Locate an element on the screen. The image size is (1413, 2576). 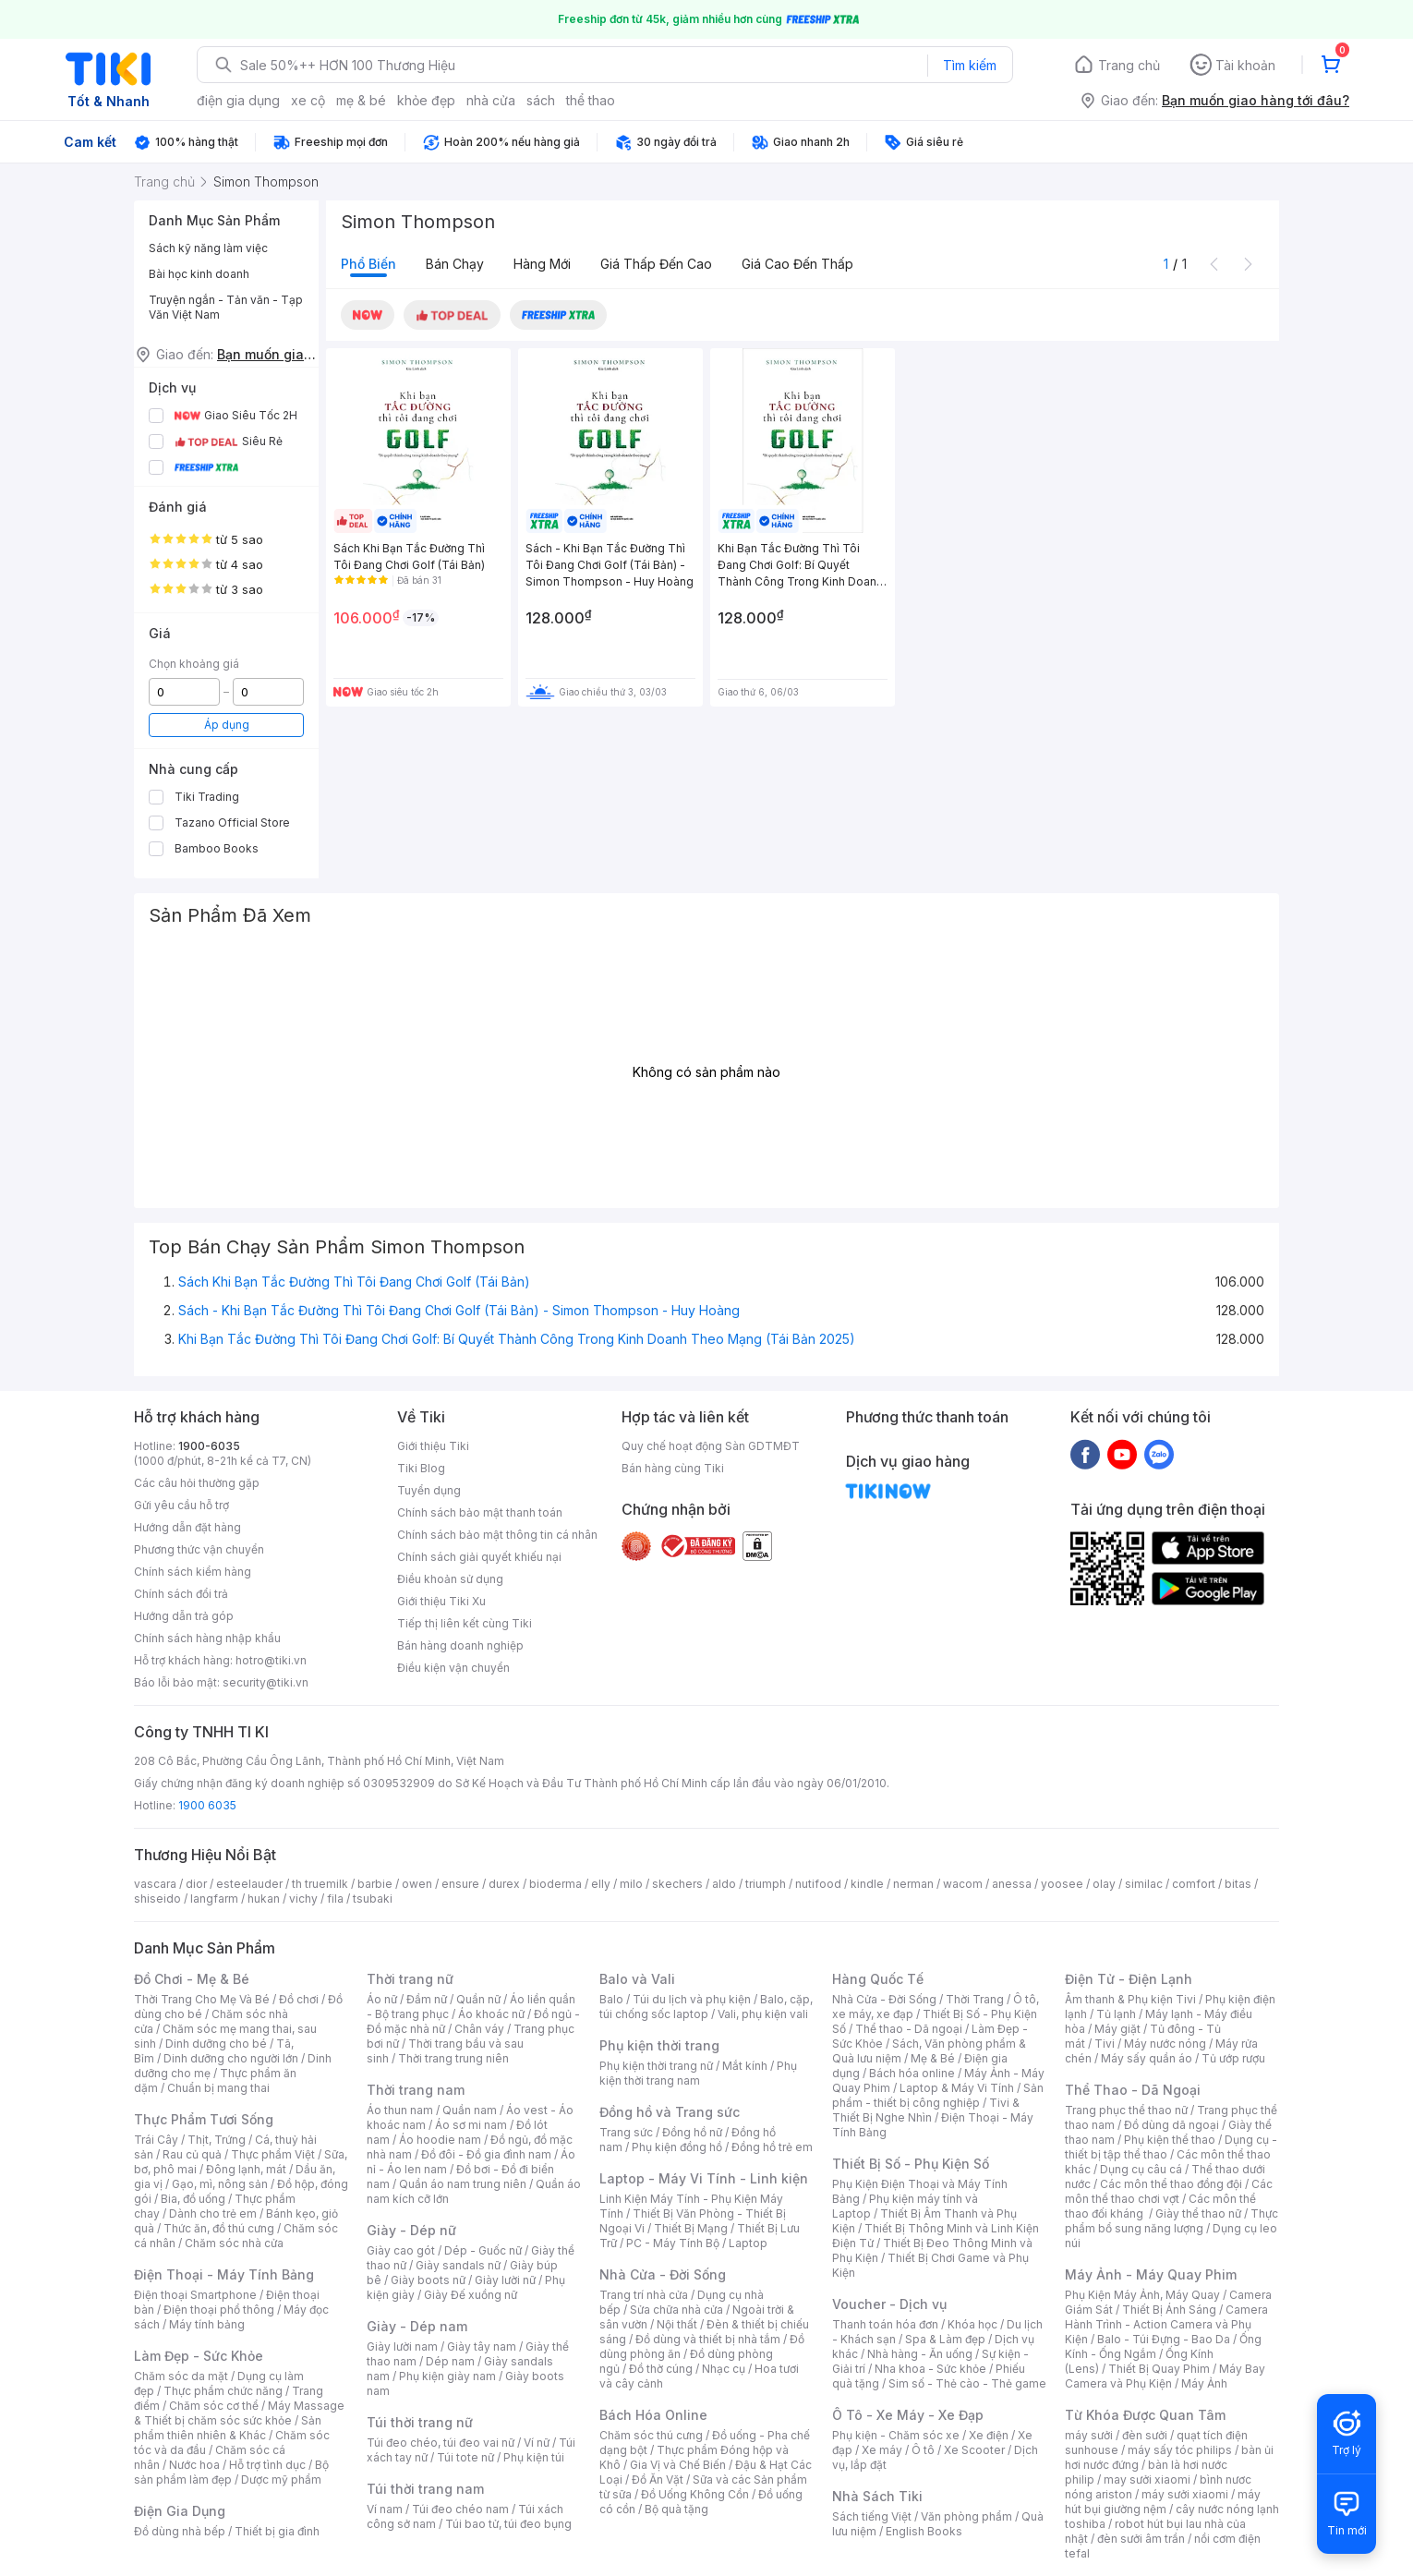
Balo và Vali is located at coordinates (637, 1979).